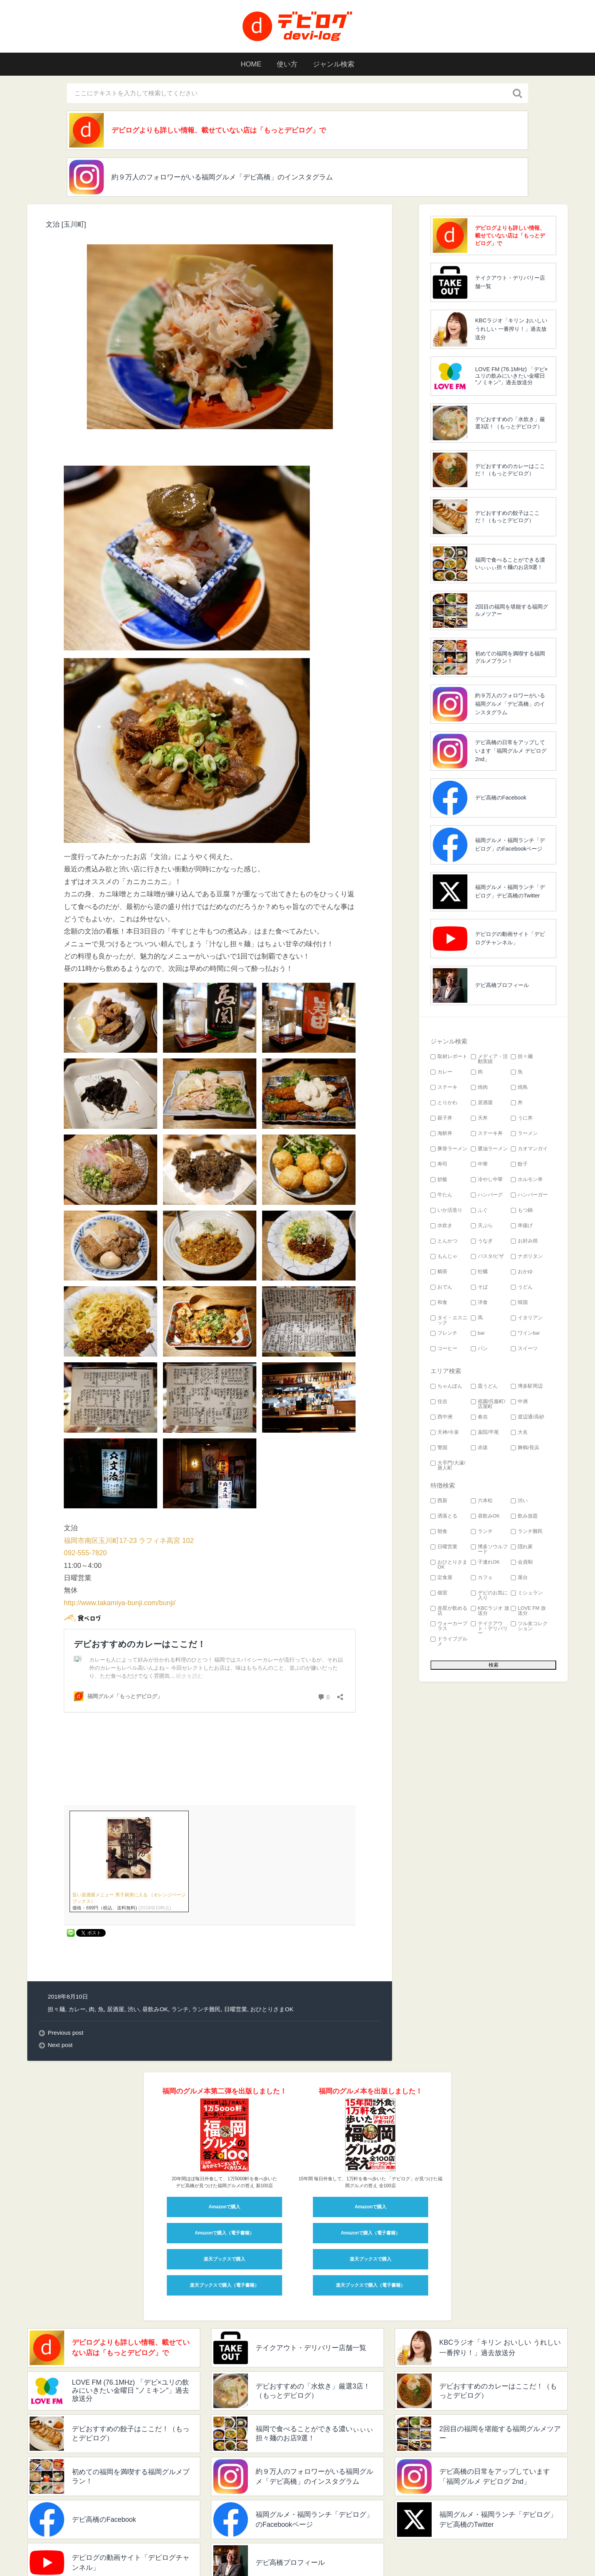 The image size is (595, 2576). Describe the element at coordinates (482, 1241) in the screenshot. I see `うなぎ` at that location.